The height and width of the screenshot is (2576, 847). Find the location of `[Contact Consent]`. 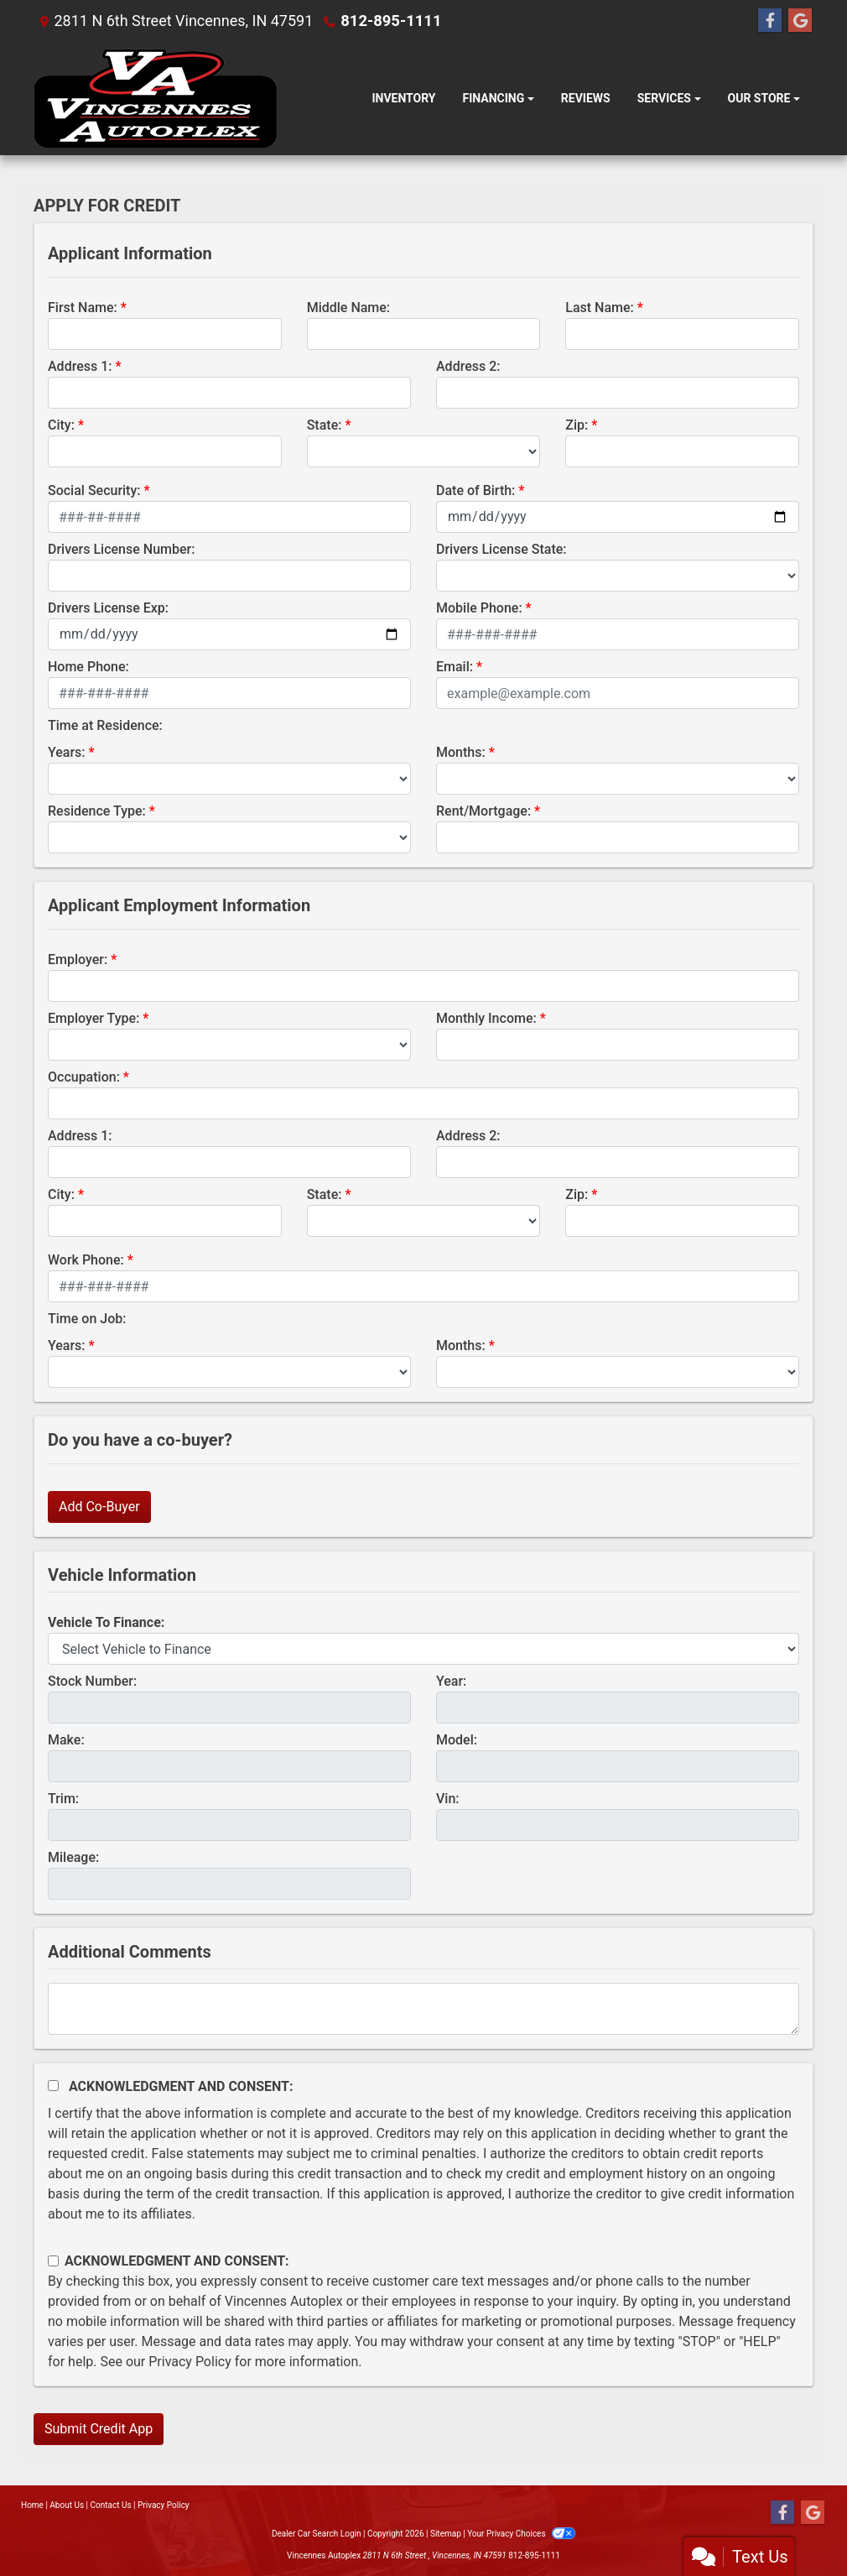

[Contact Consent] is located at coordinates (53, 2260).